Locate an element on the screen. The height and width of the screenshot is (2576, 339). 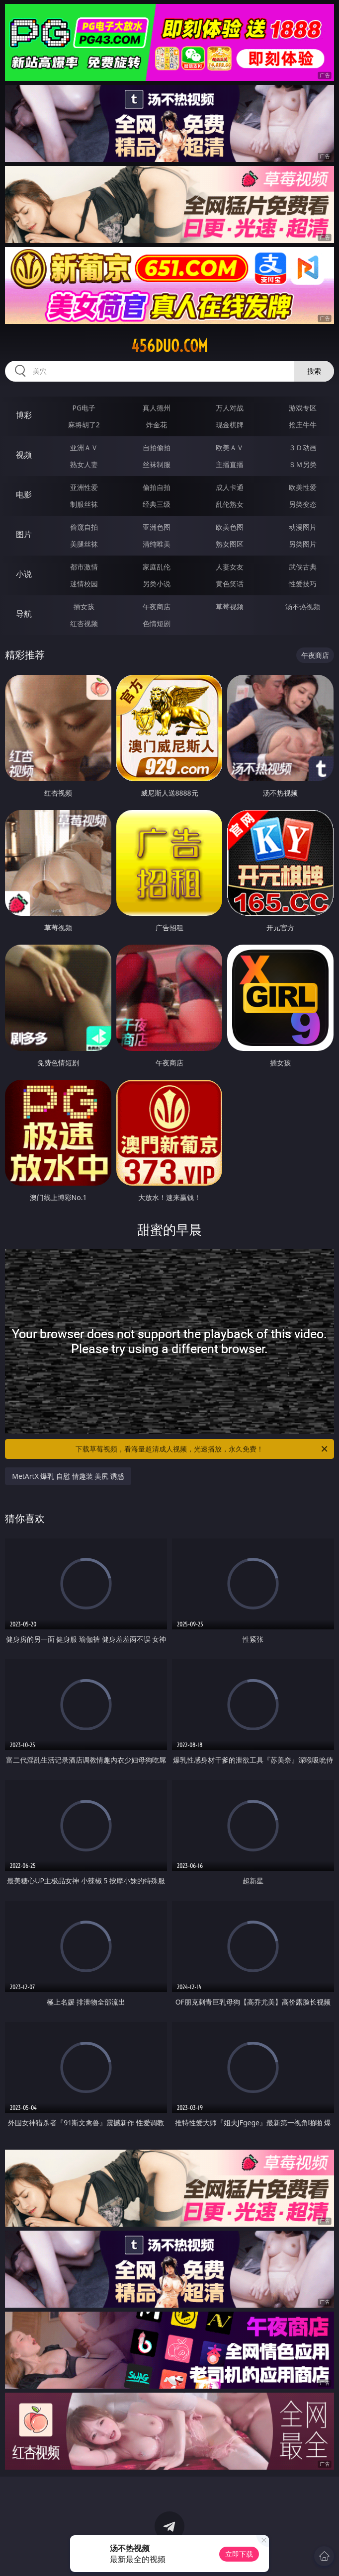
家庭乱伦 is located at coordinates (156, 566).